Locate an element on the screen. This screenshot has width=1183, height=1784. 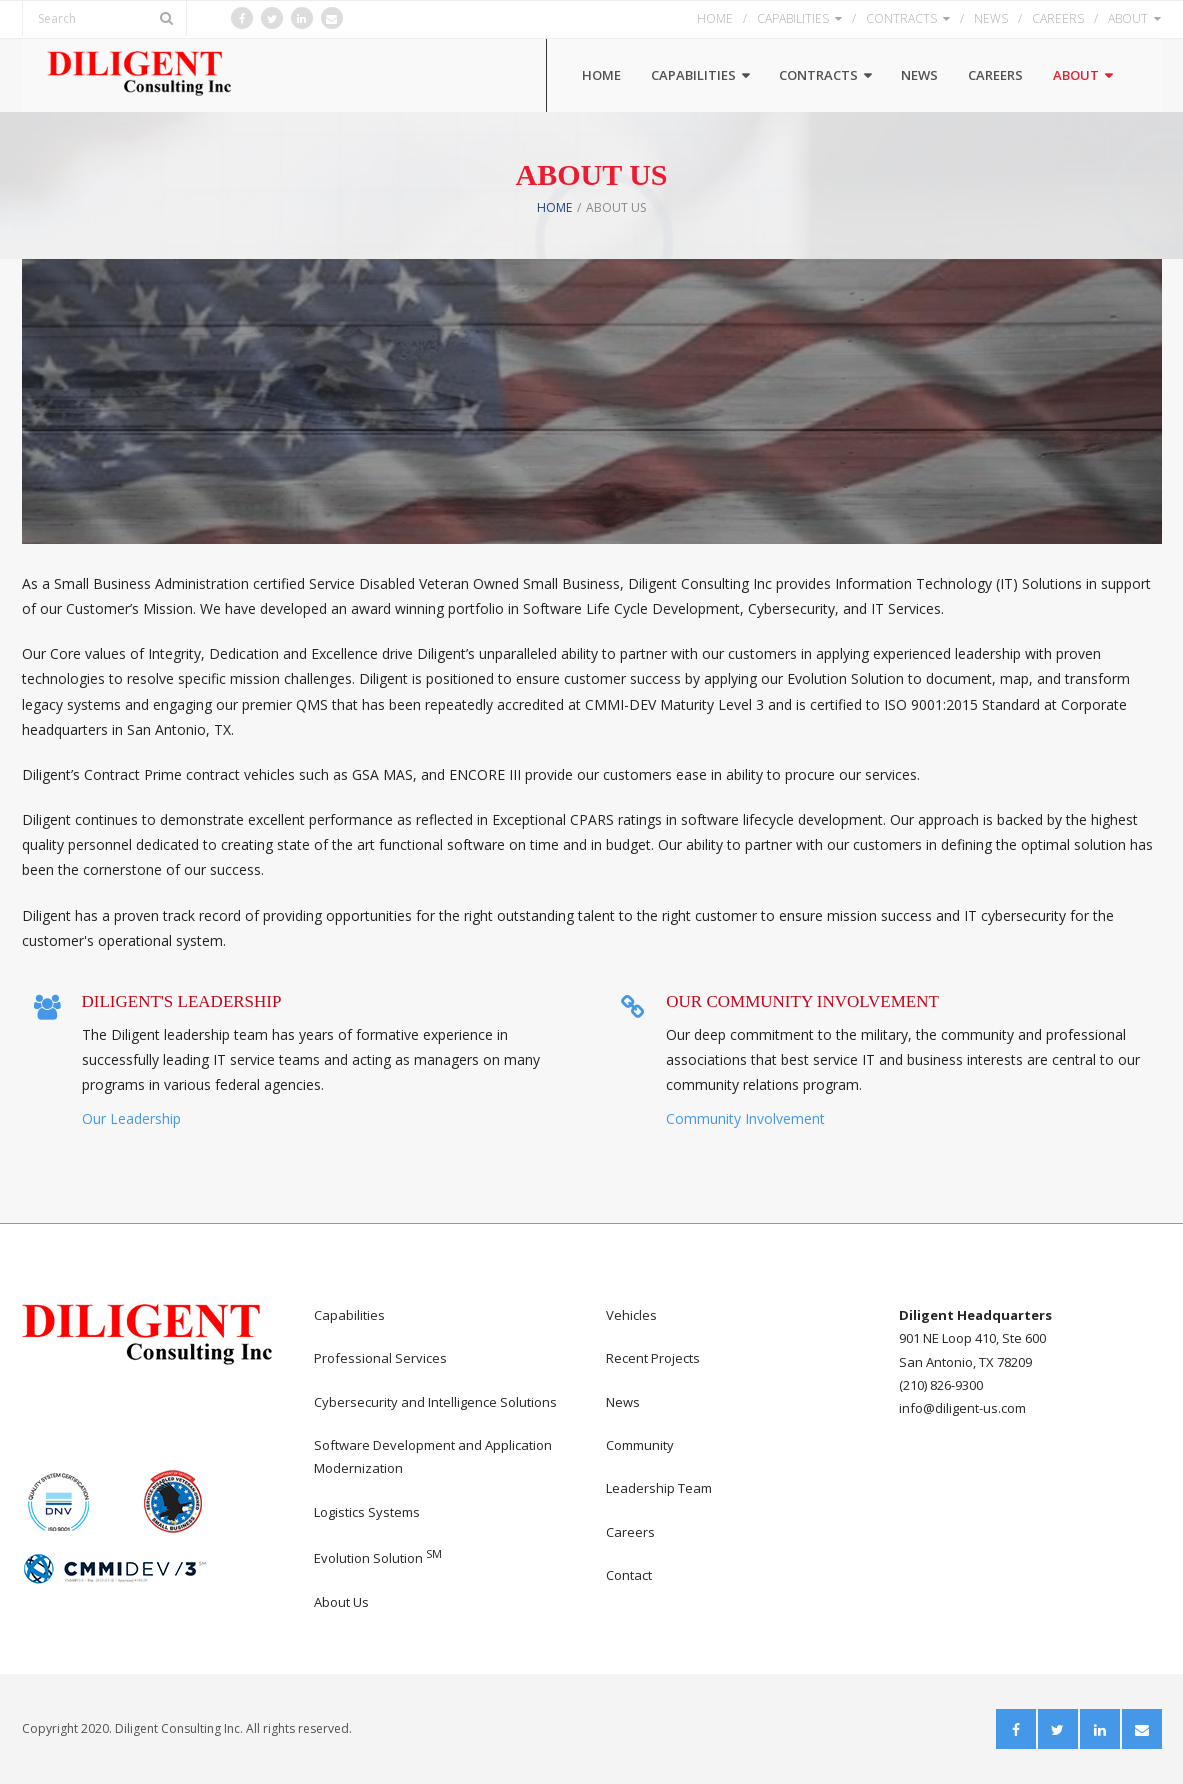
Contact is located at coordinates (629, 1575).